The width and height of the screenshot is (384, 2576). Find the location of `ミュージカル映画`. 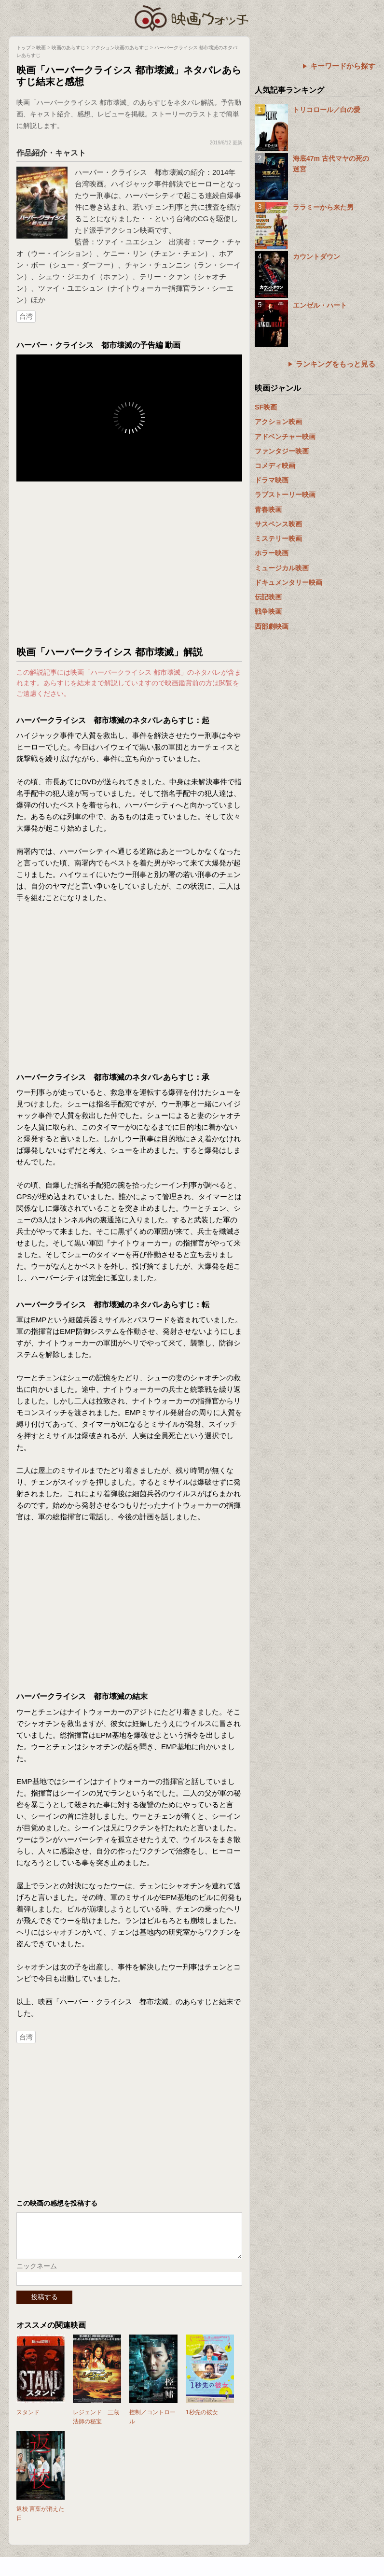

ミュージカル映画 is located at coordinates (282, 568).